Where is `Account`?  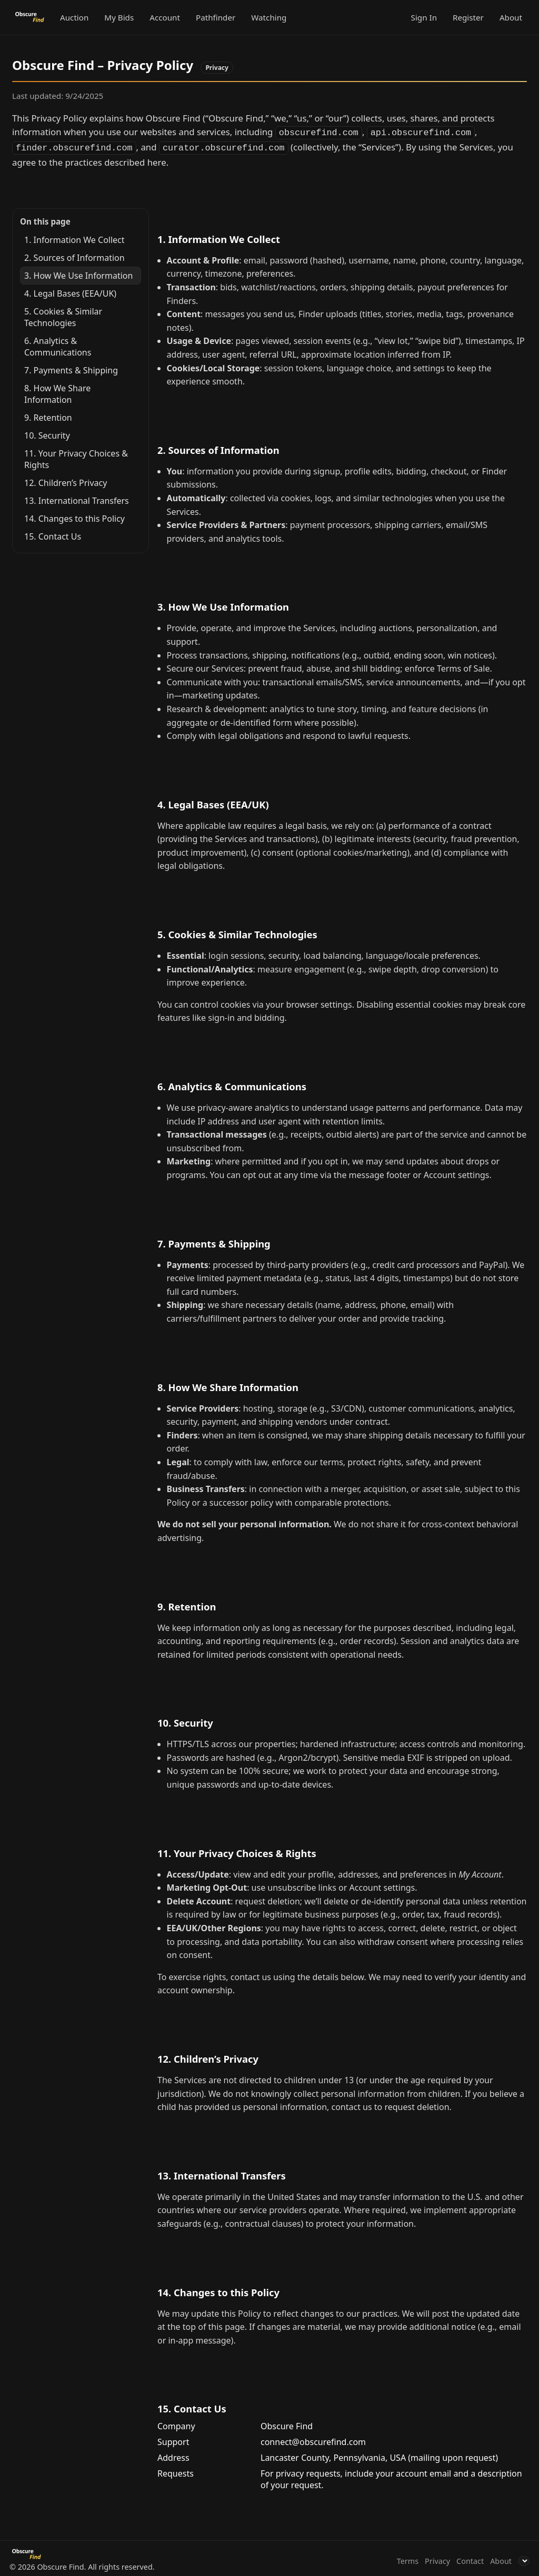 Account is located at coordinates (164, 17).